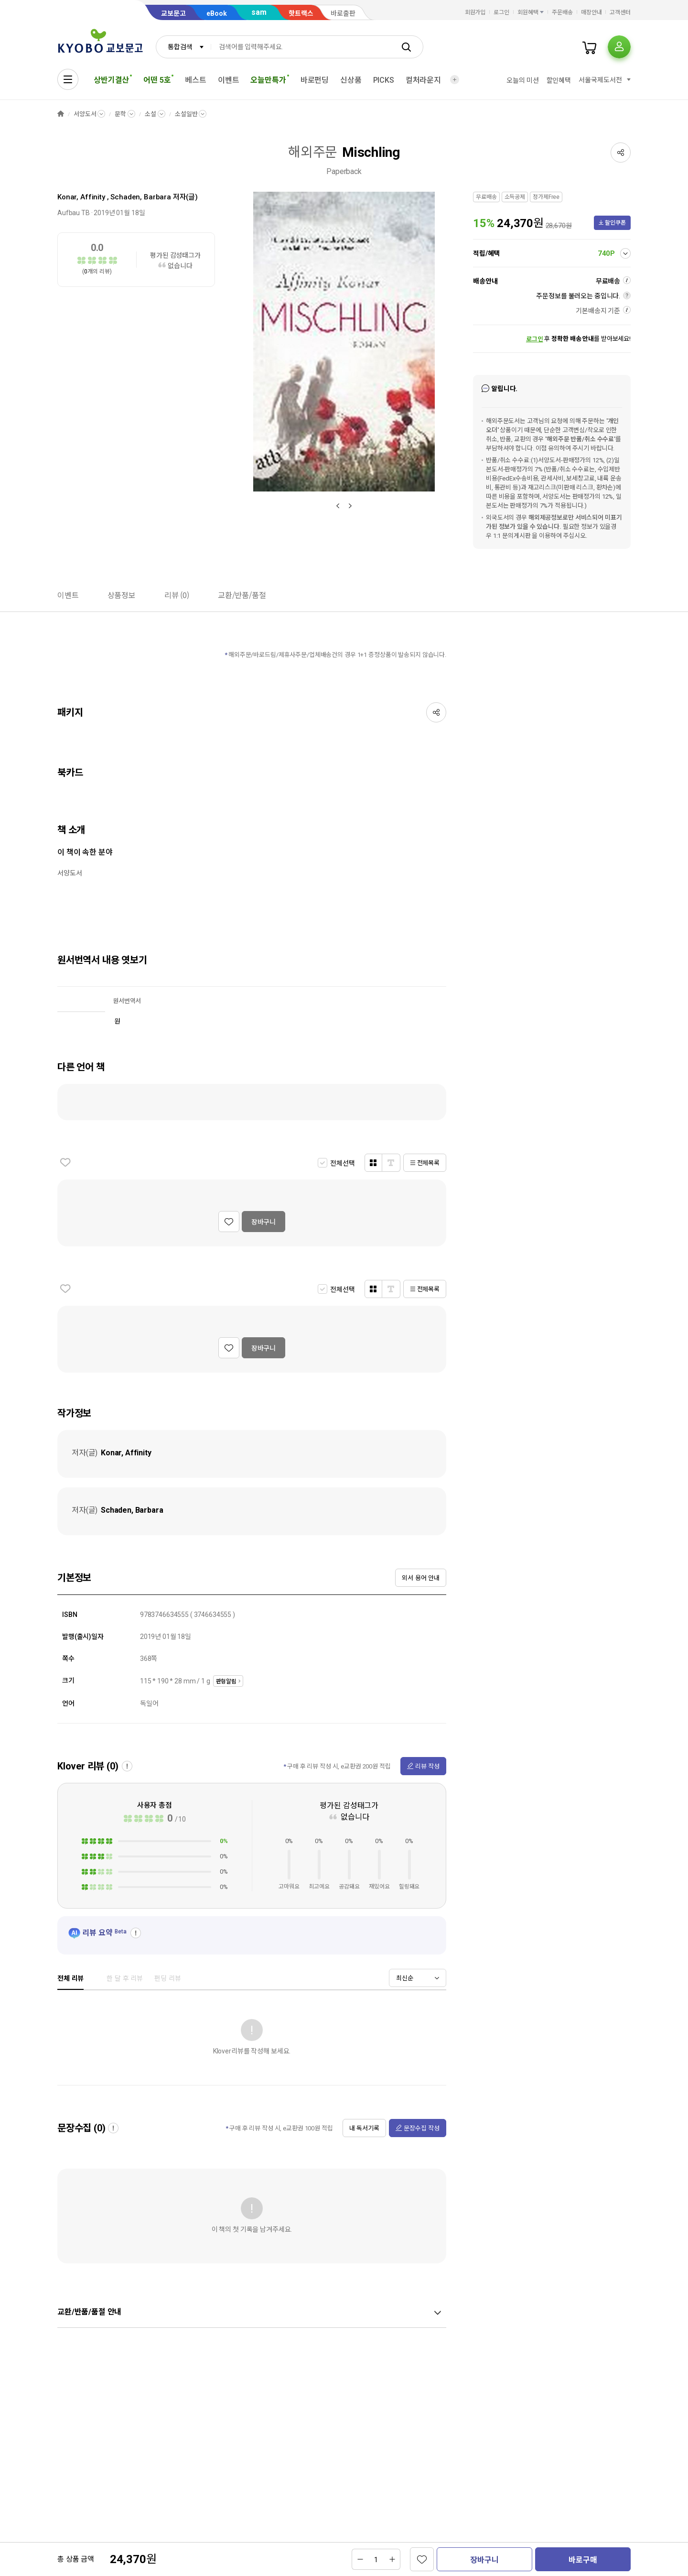 This screenshot has width=688, height=2576. What do you see at coordinates (301, 13) in the screenshot?
I see `핫트랙스` at bounding box center [301, 13].